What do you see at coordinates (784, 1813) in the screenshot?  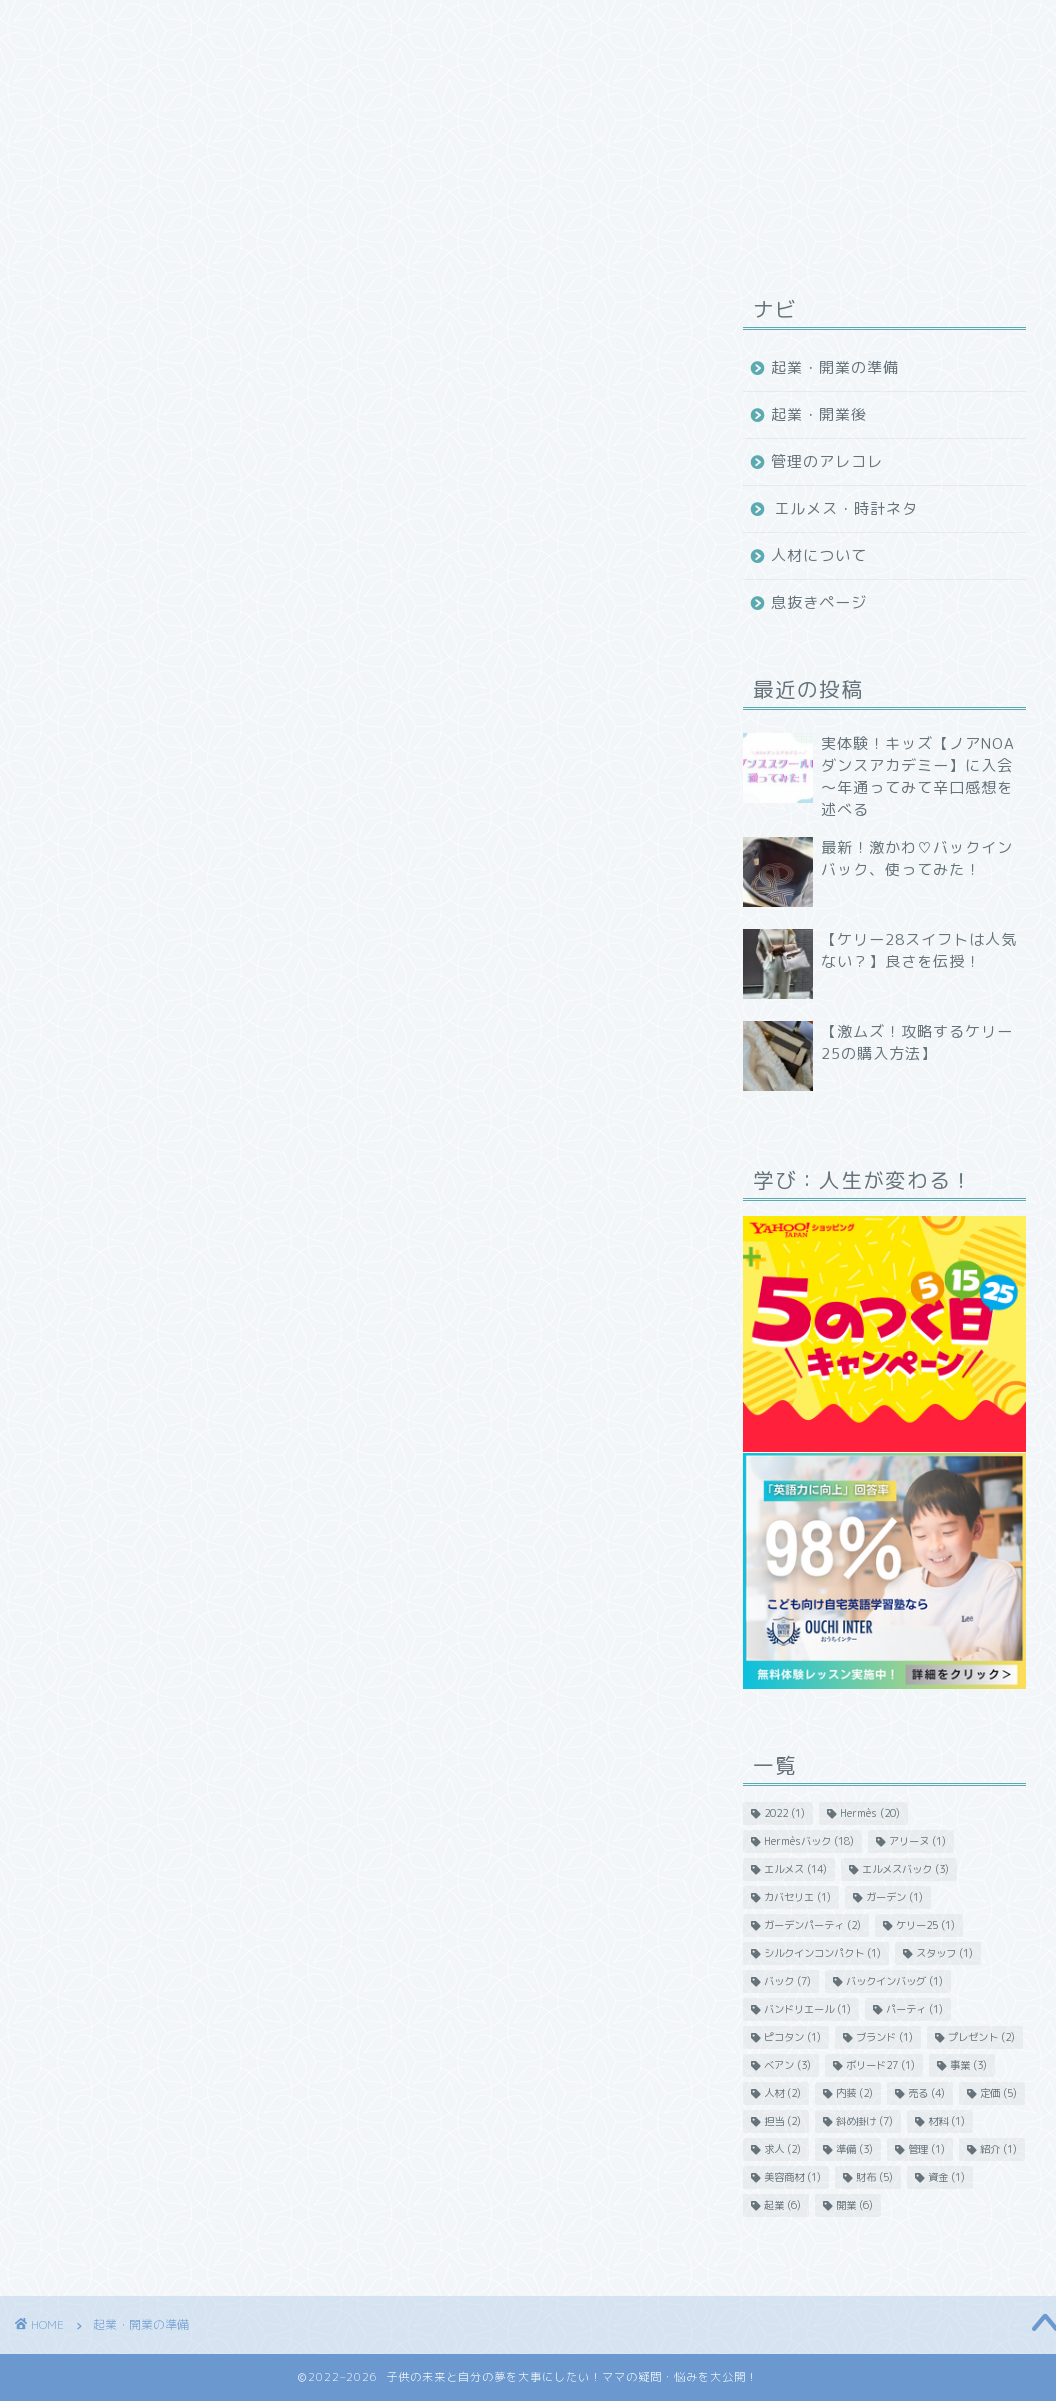 I see `2022 [2022 (1個の項目)]` at bounding box center [784, 1813].